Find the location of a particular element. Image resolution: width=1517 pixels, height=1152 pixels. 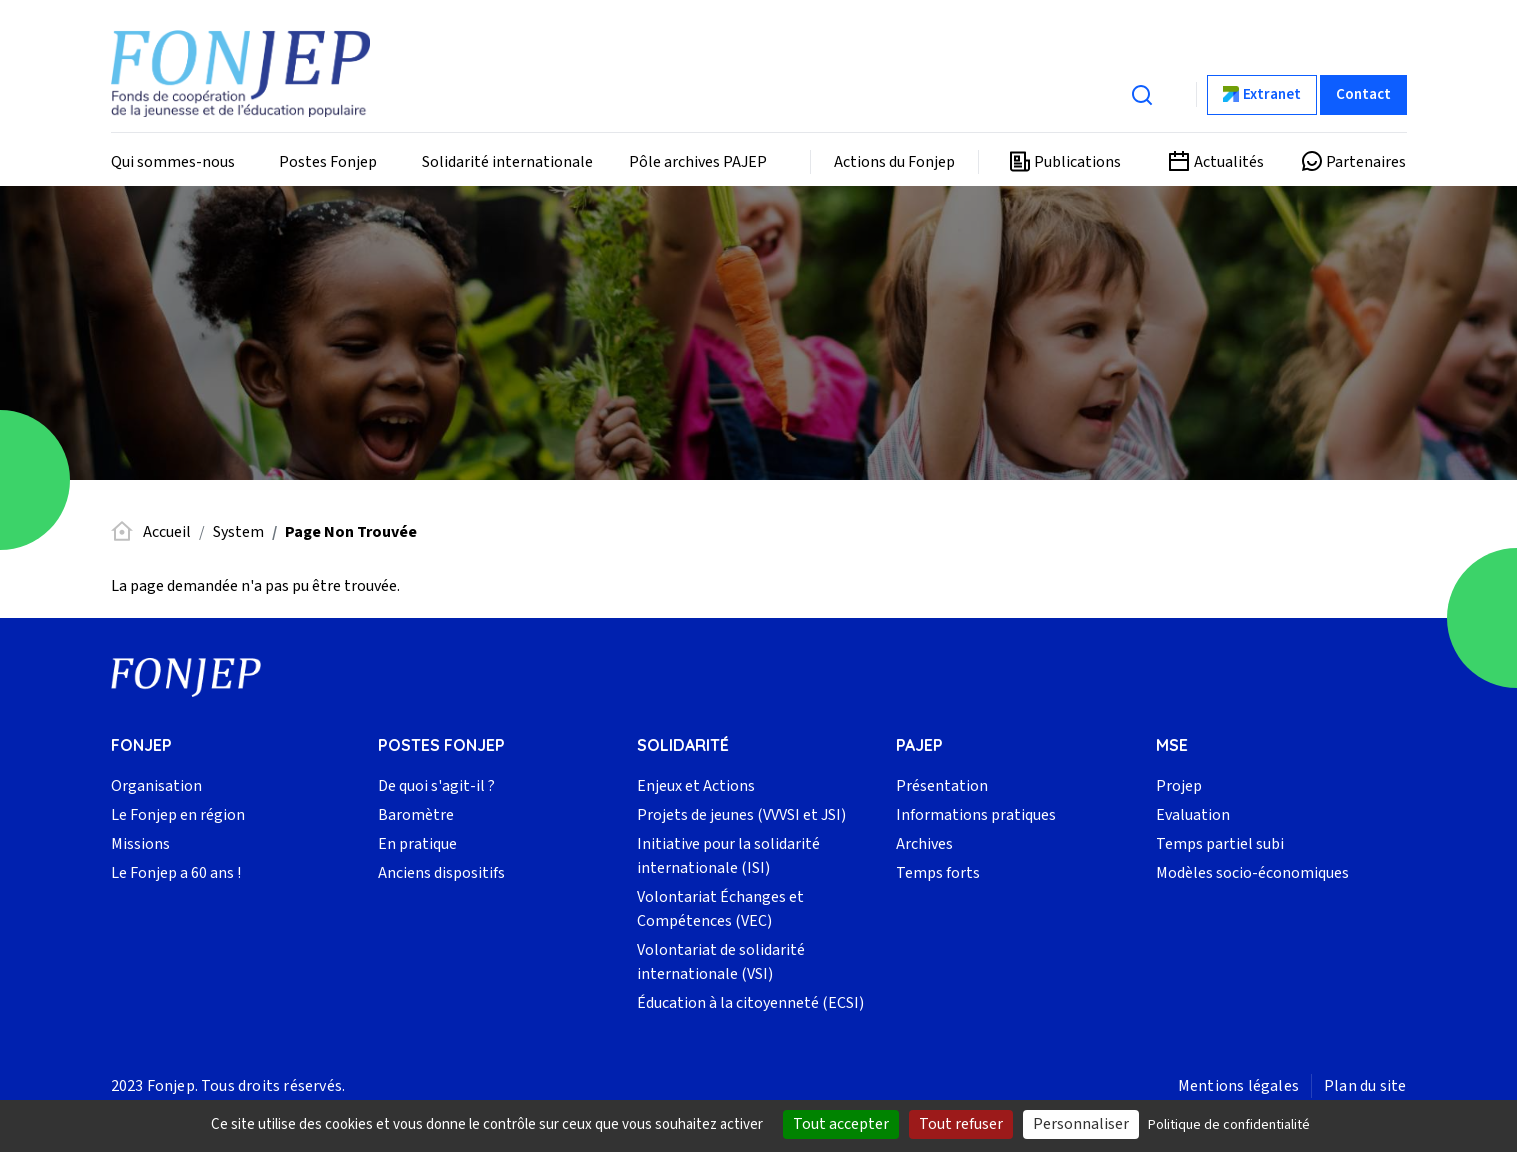

Temps partiel subi is located at coordinates (1220, 844).